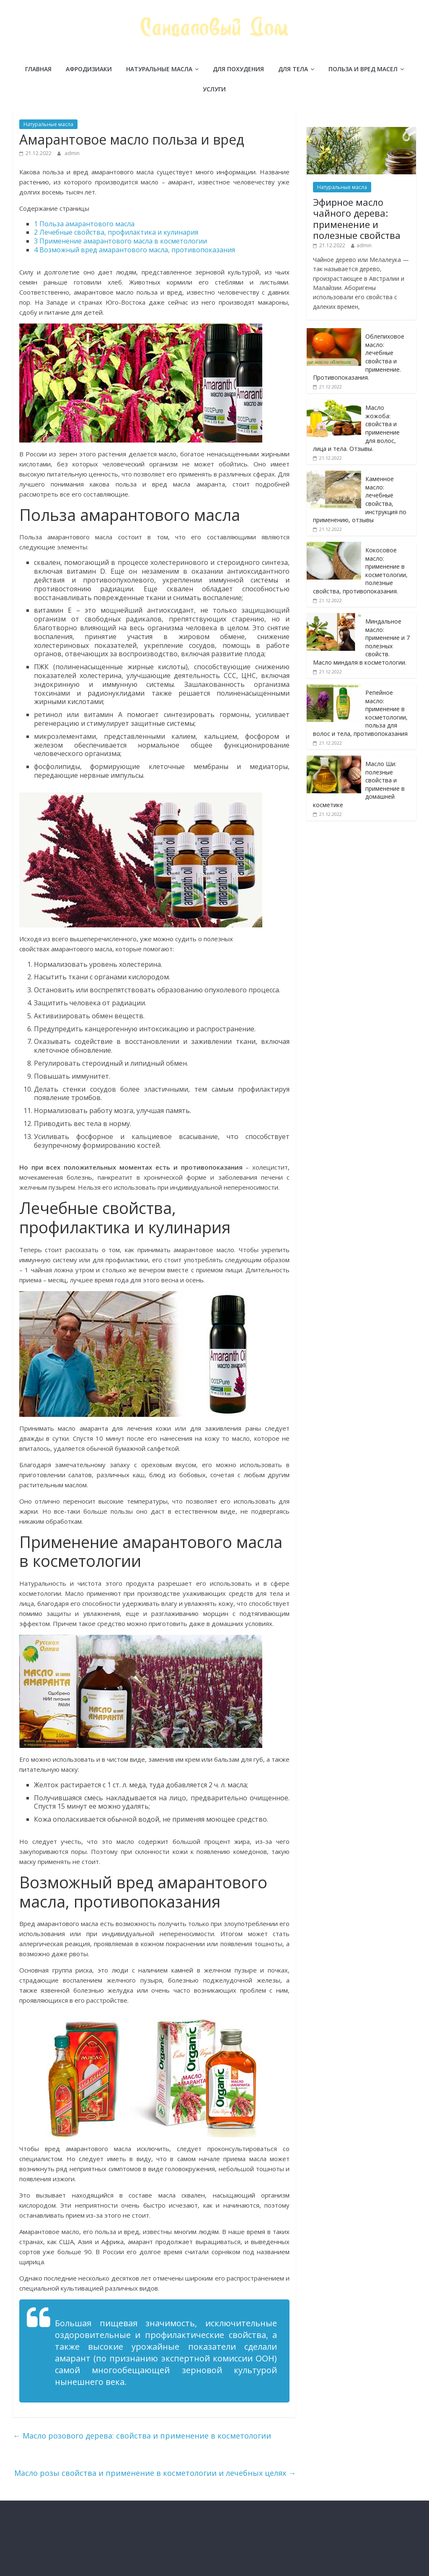 This screenshot has height=2576, width=429. What do you see at coordinates (38, 69) in the screenshot?
I see `Главная` at bounding box center [38, 69].